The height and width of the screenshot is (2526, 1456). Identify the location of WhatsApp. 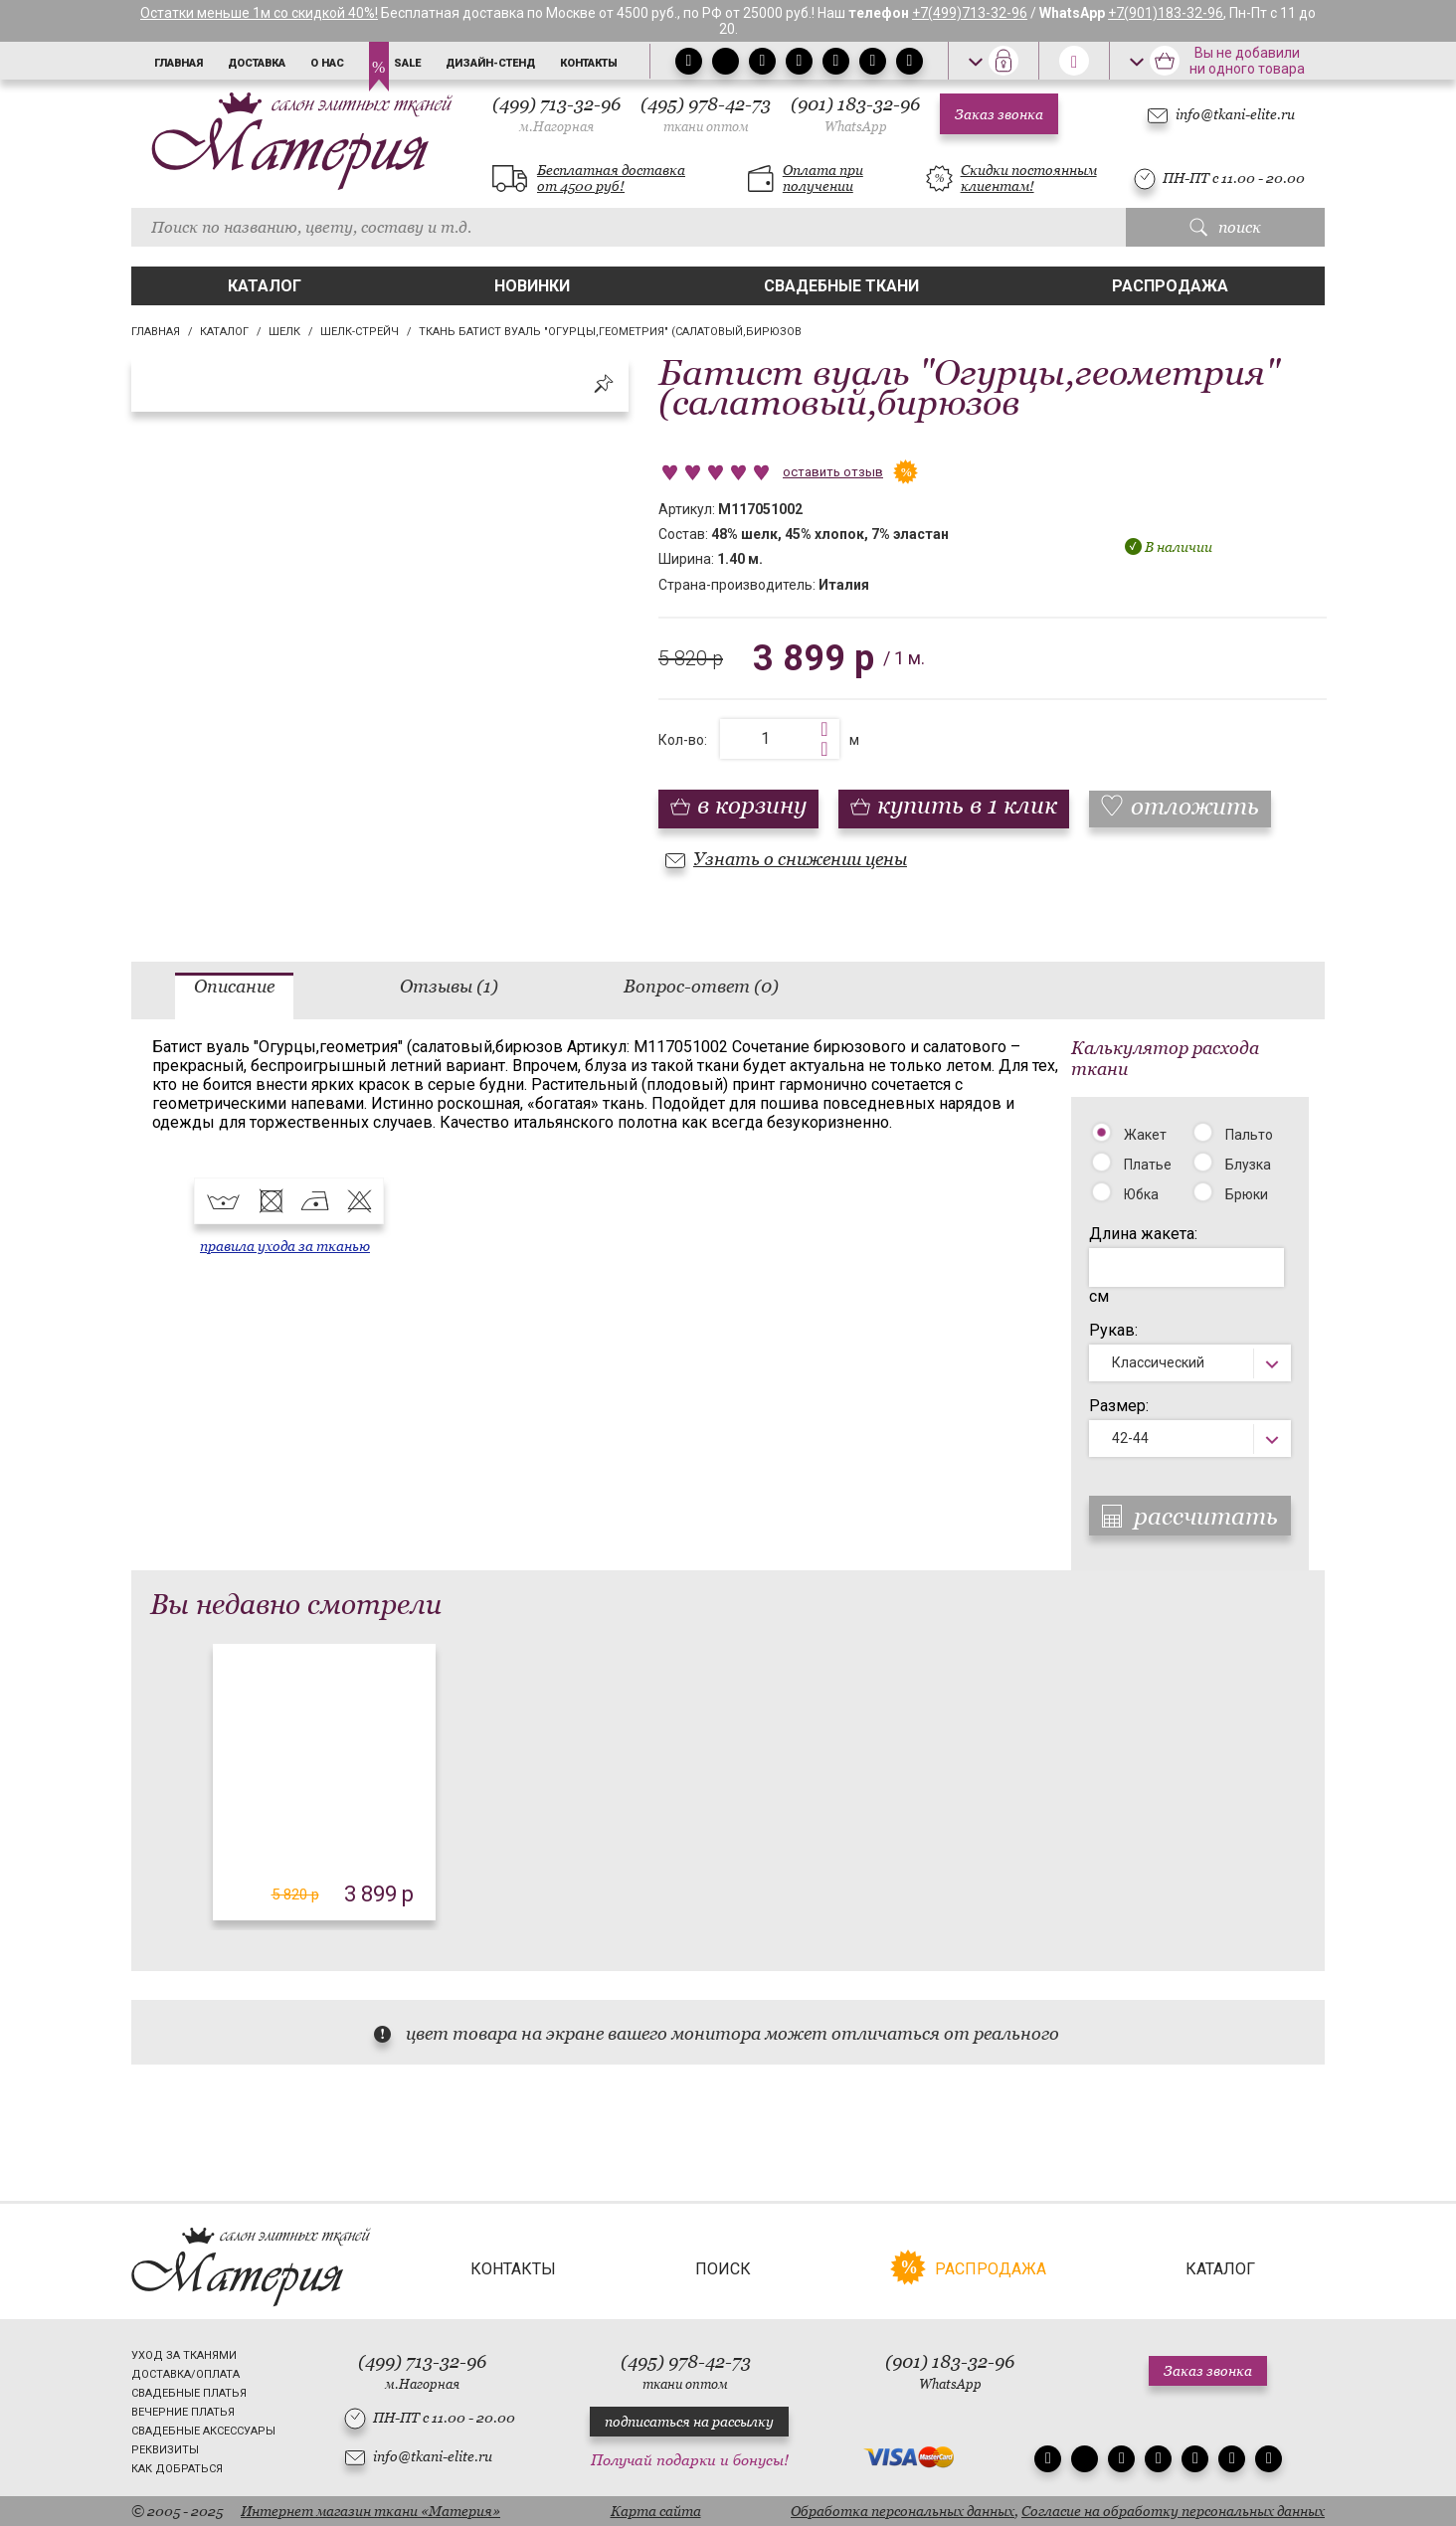
(855, 126).